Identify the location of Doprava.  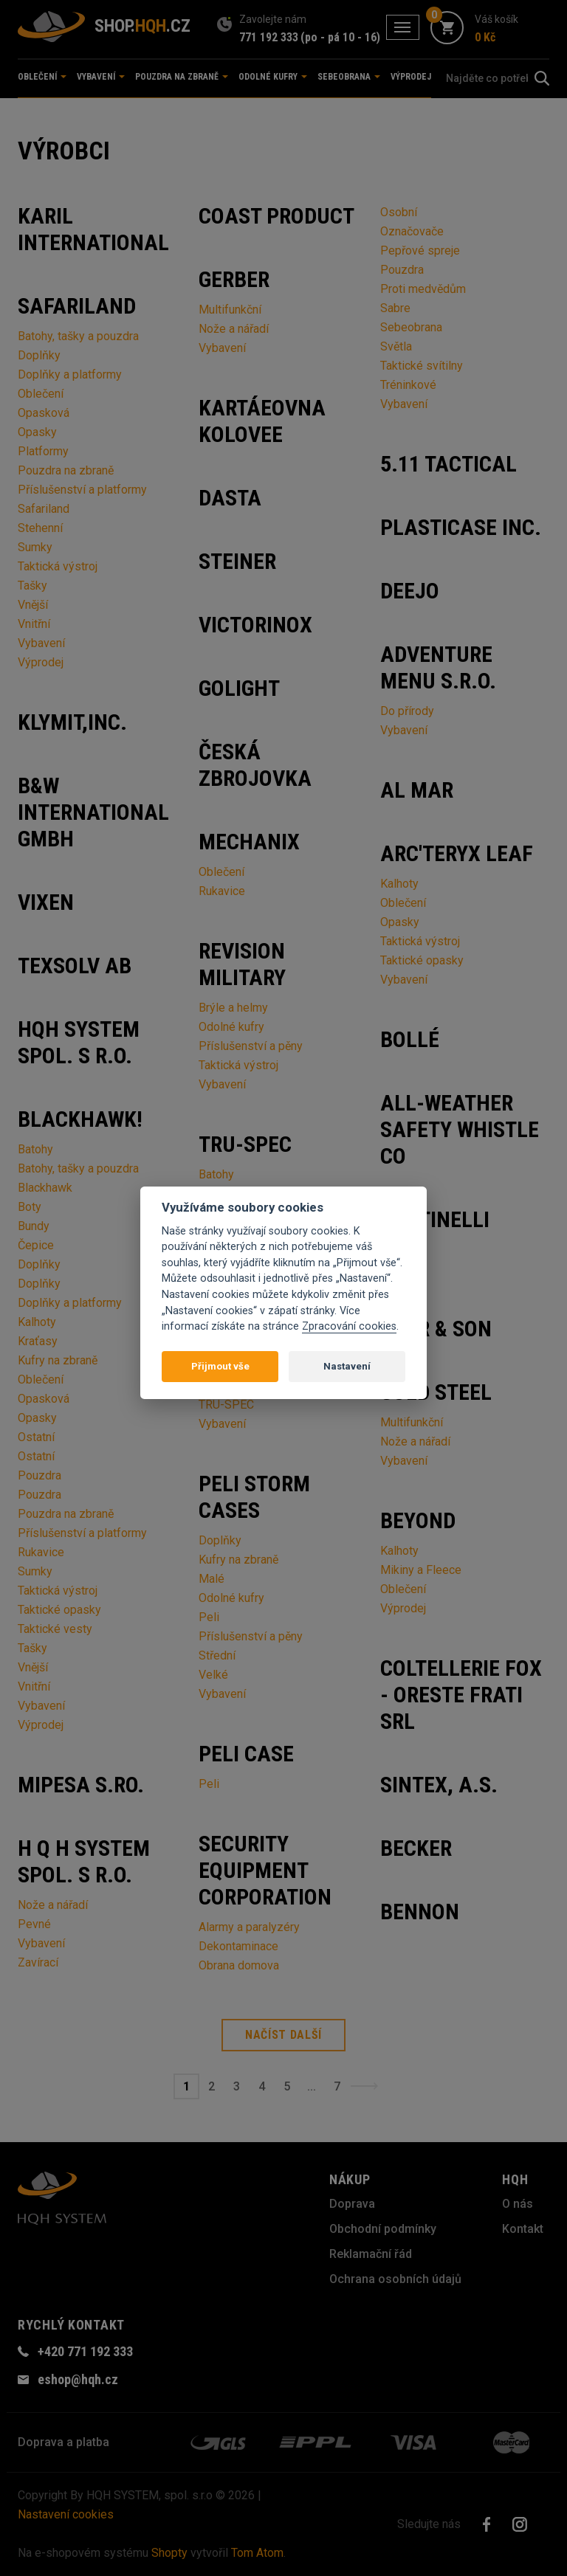
(352, 2204).